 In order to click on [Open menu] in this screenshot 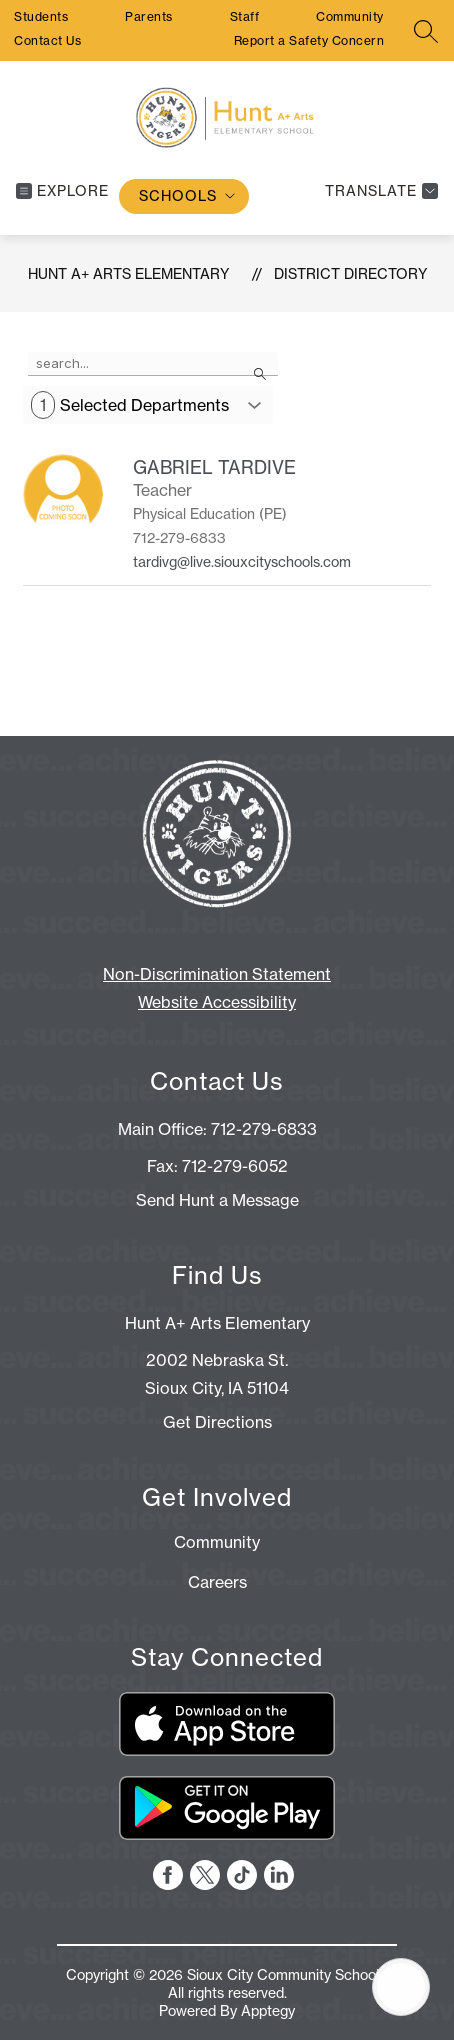, I will do `click(62, 191)`.